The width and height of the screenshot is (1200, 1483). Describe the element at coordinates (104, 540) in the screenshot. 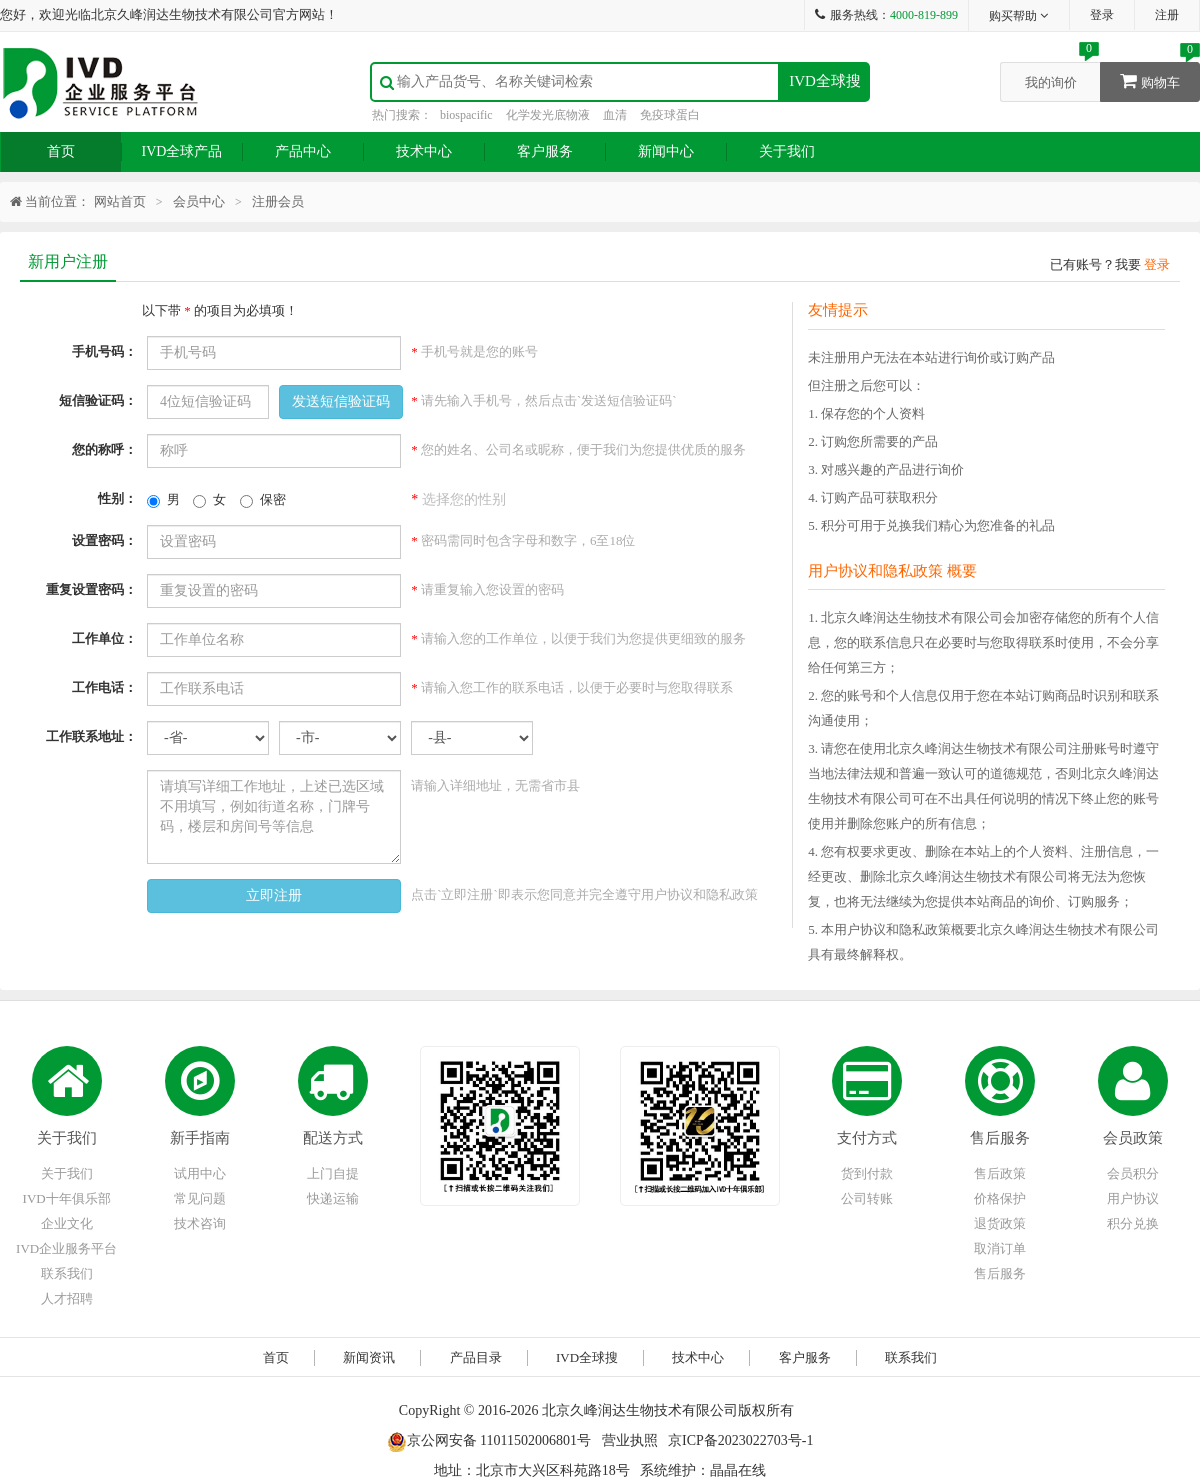

I see `设置密码：` at that location.